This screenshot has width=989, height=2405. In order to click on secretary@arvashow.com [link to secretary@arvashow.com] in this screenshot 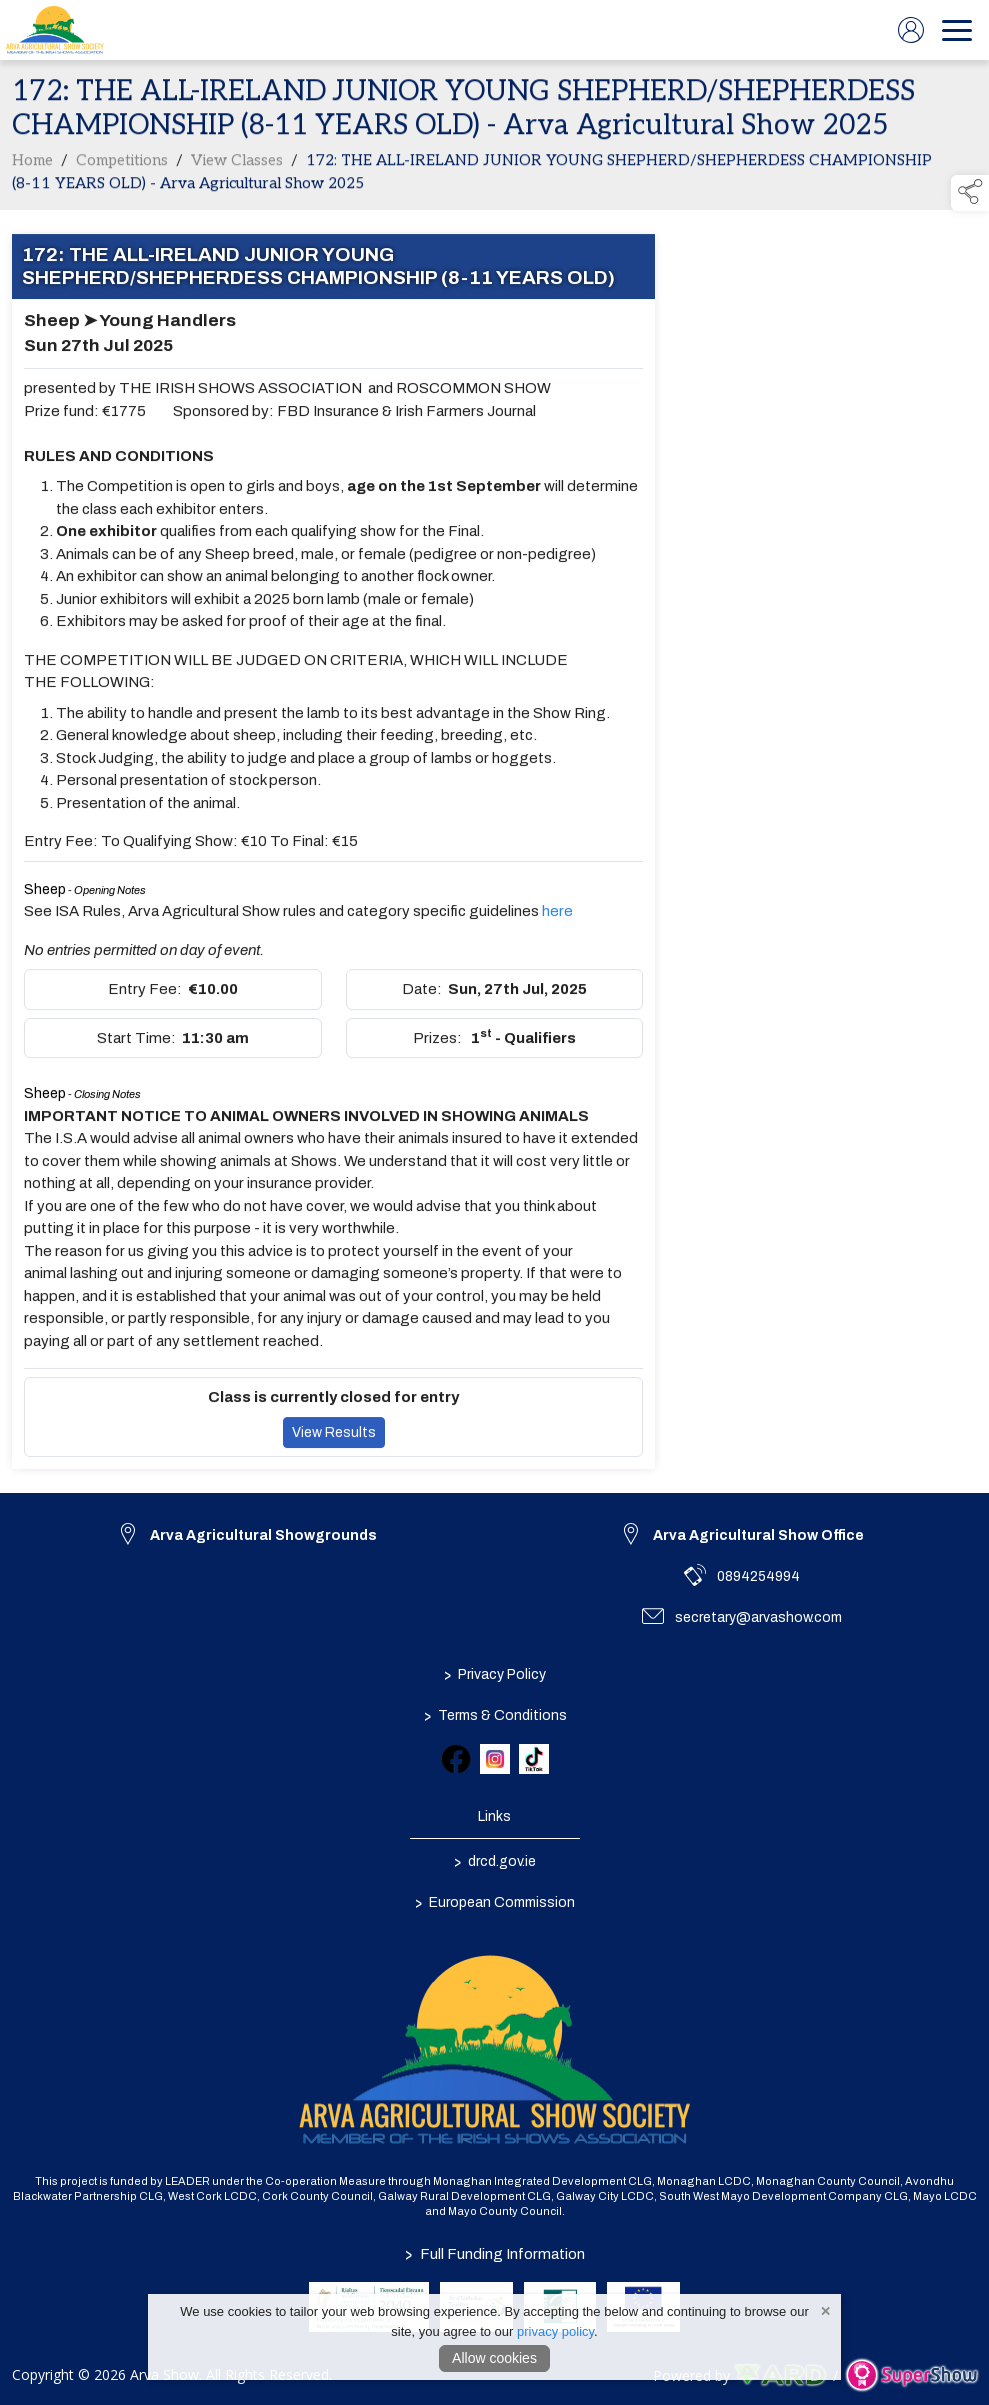, I will do `click(758, 1617)`.